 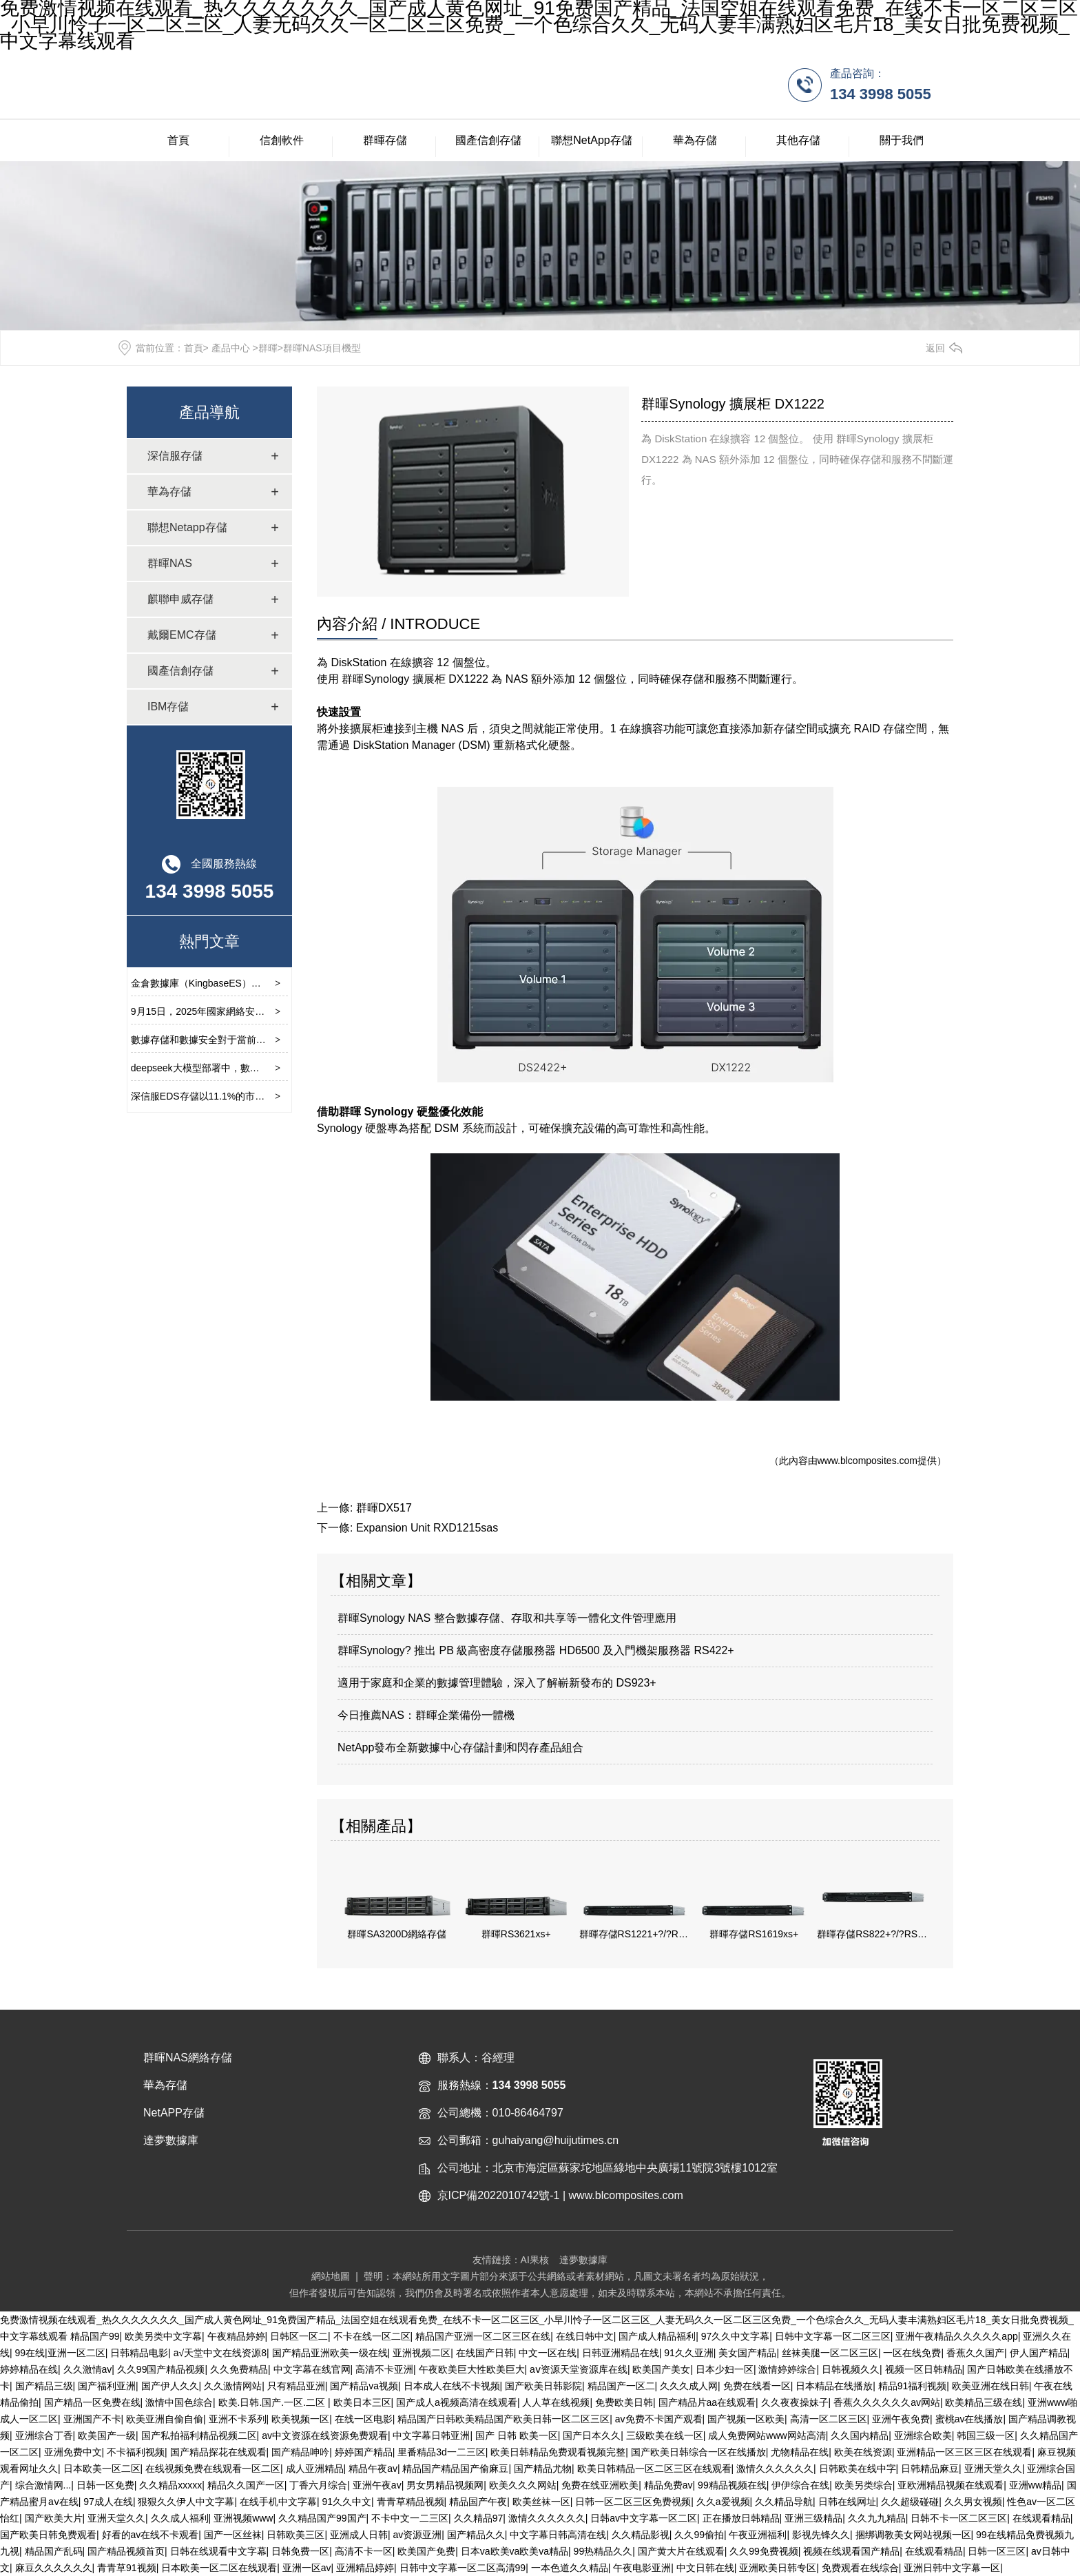 I want to click on 伊人国产精品, so click(x=1039, y=2352).